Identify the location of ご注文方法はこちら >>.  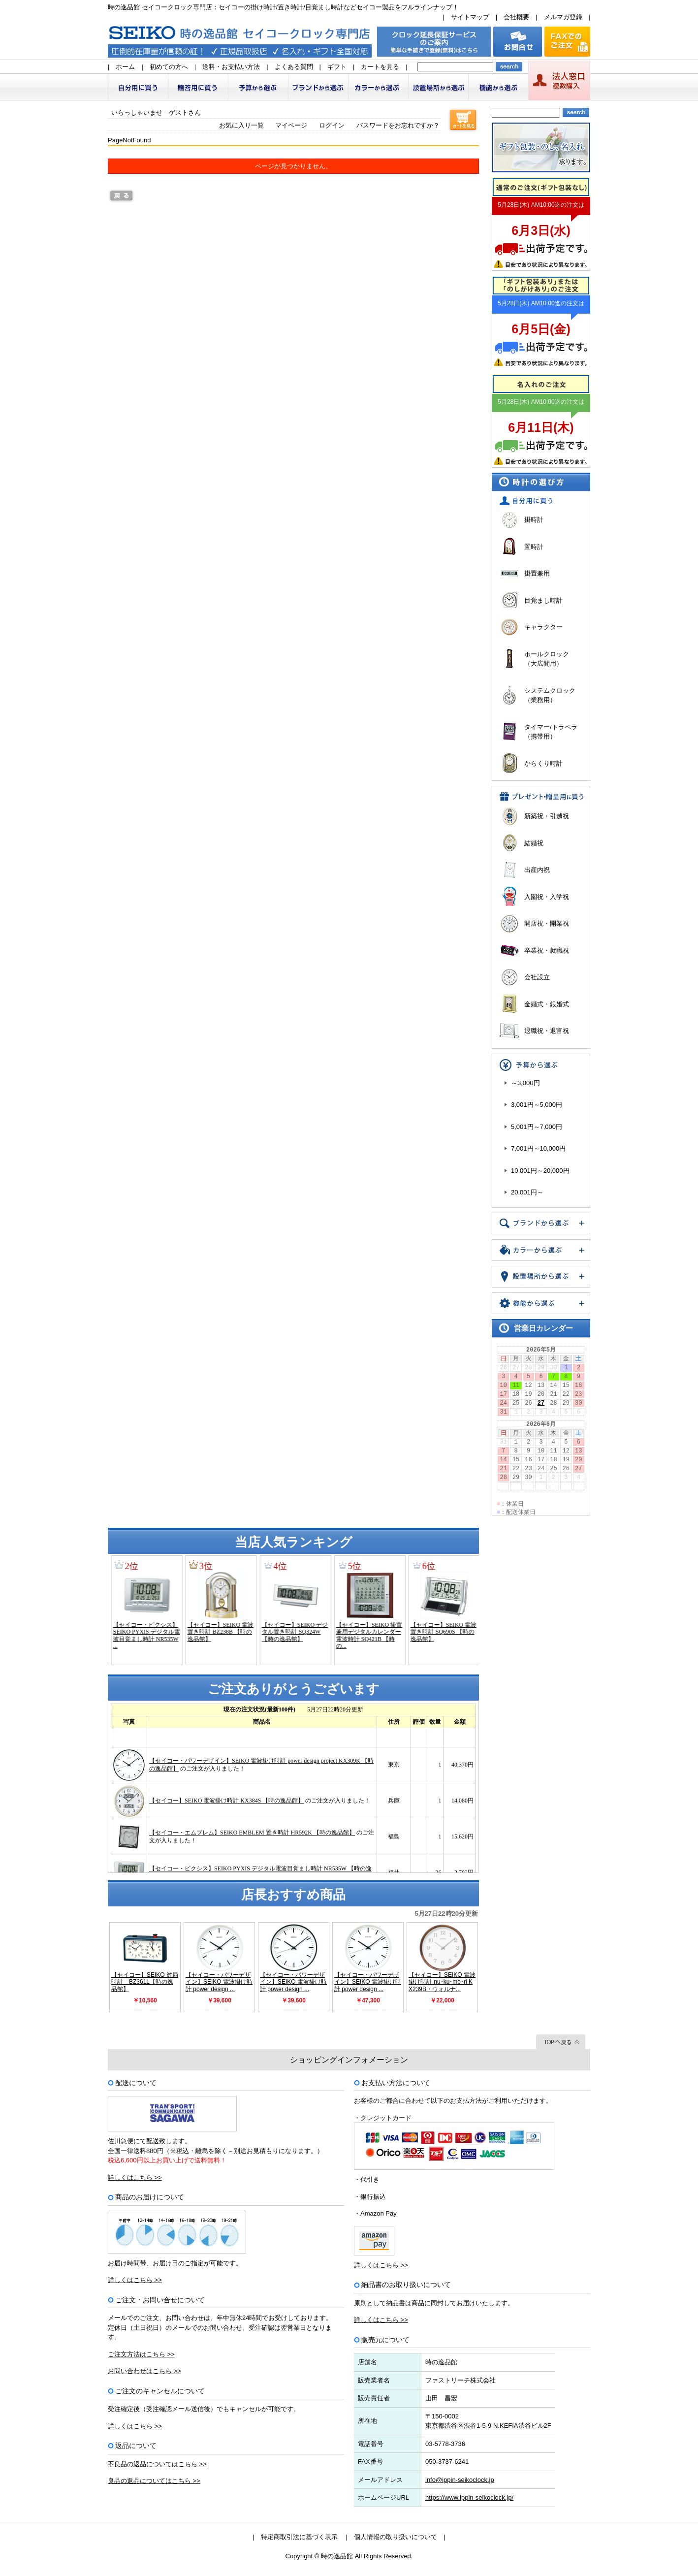
(141, 2354).